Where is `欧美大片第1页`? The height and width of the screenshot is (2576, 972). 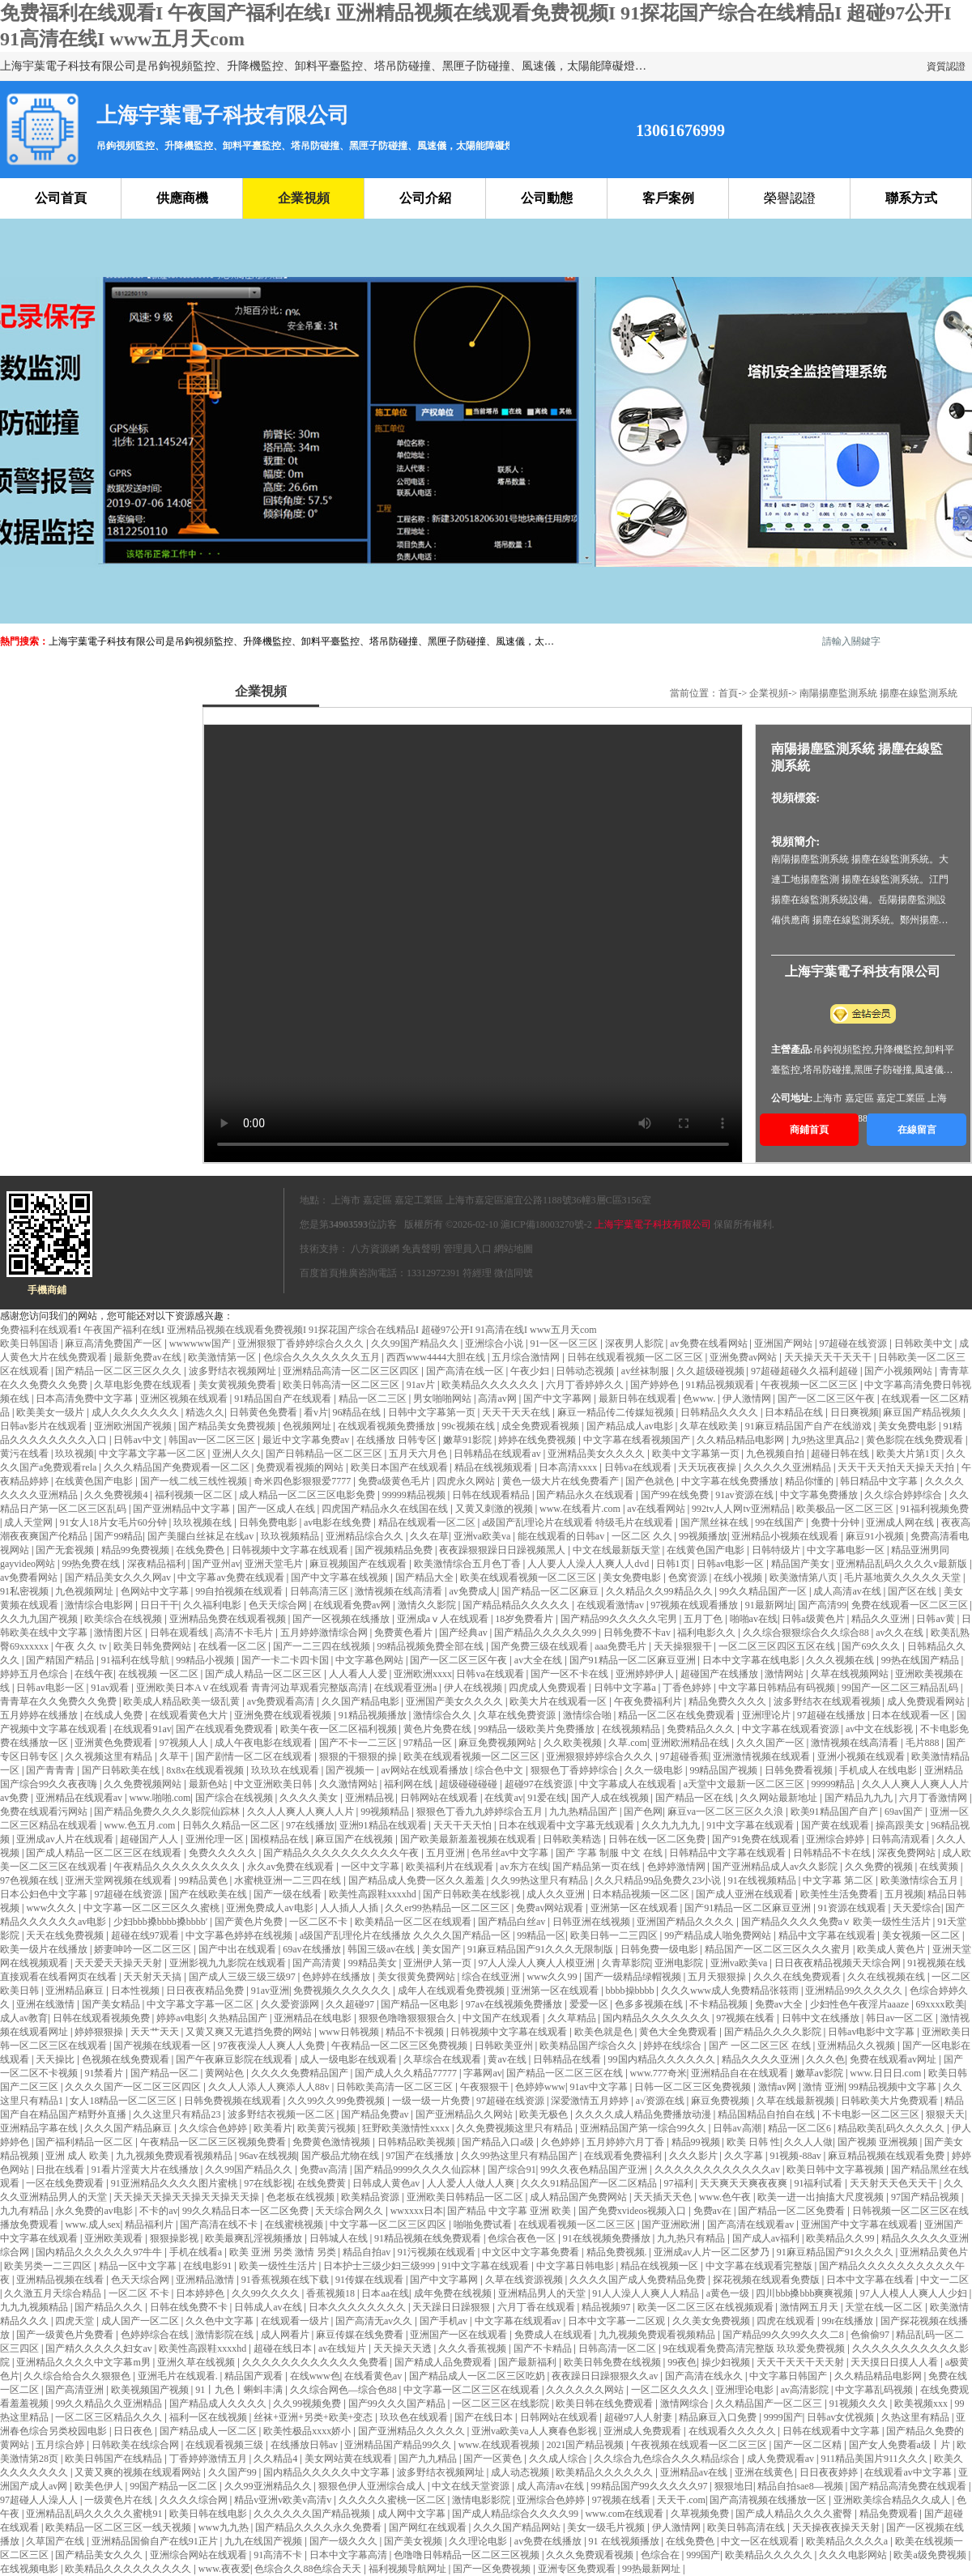 欧美大片第1页 is located at coordinates (909, 1453).